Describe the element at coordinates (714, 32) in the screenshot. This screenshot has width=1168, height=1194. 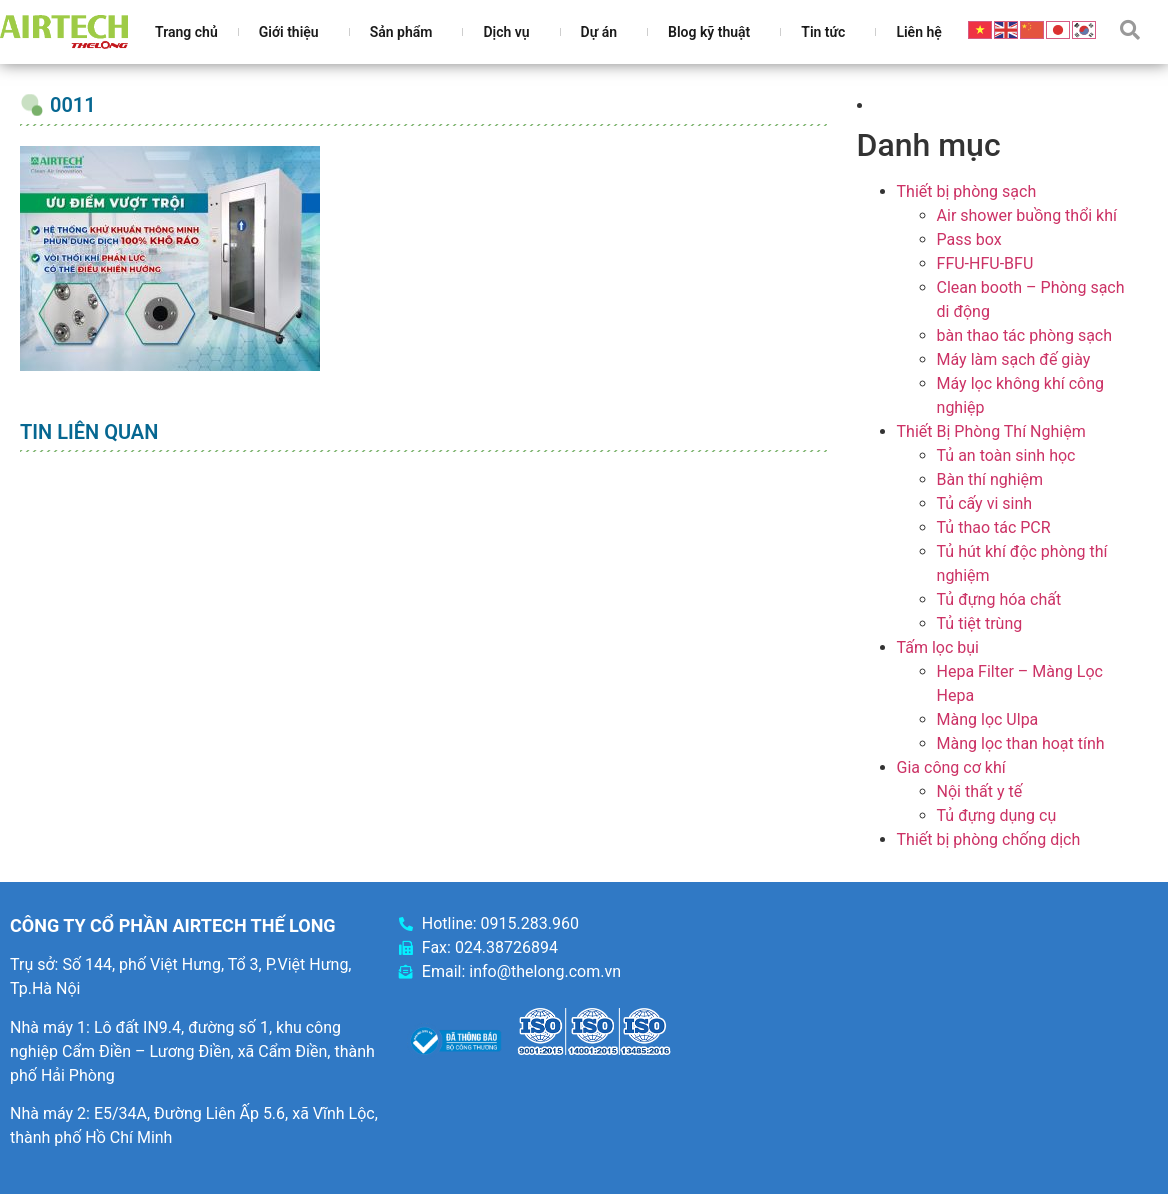
I see `Blog kỹ thuật` at that location.